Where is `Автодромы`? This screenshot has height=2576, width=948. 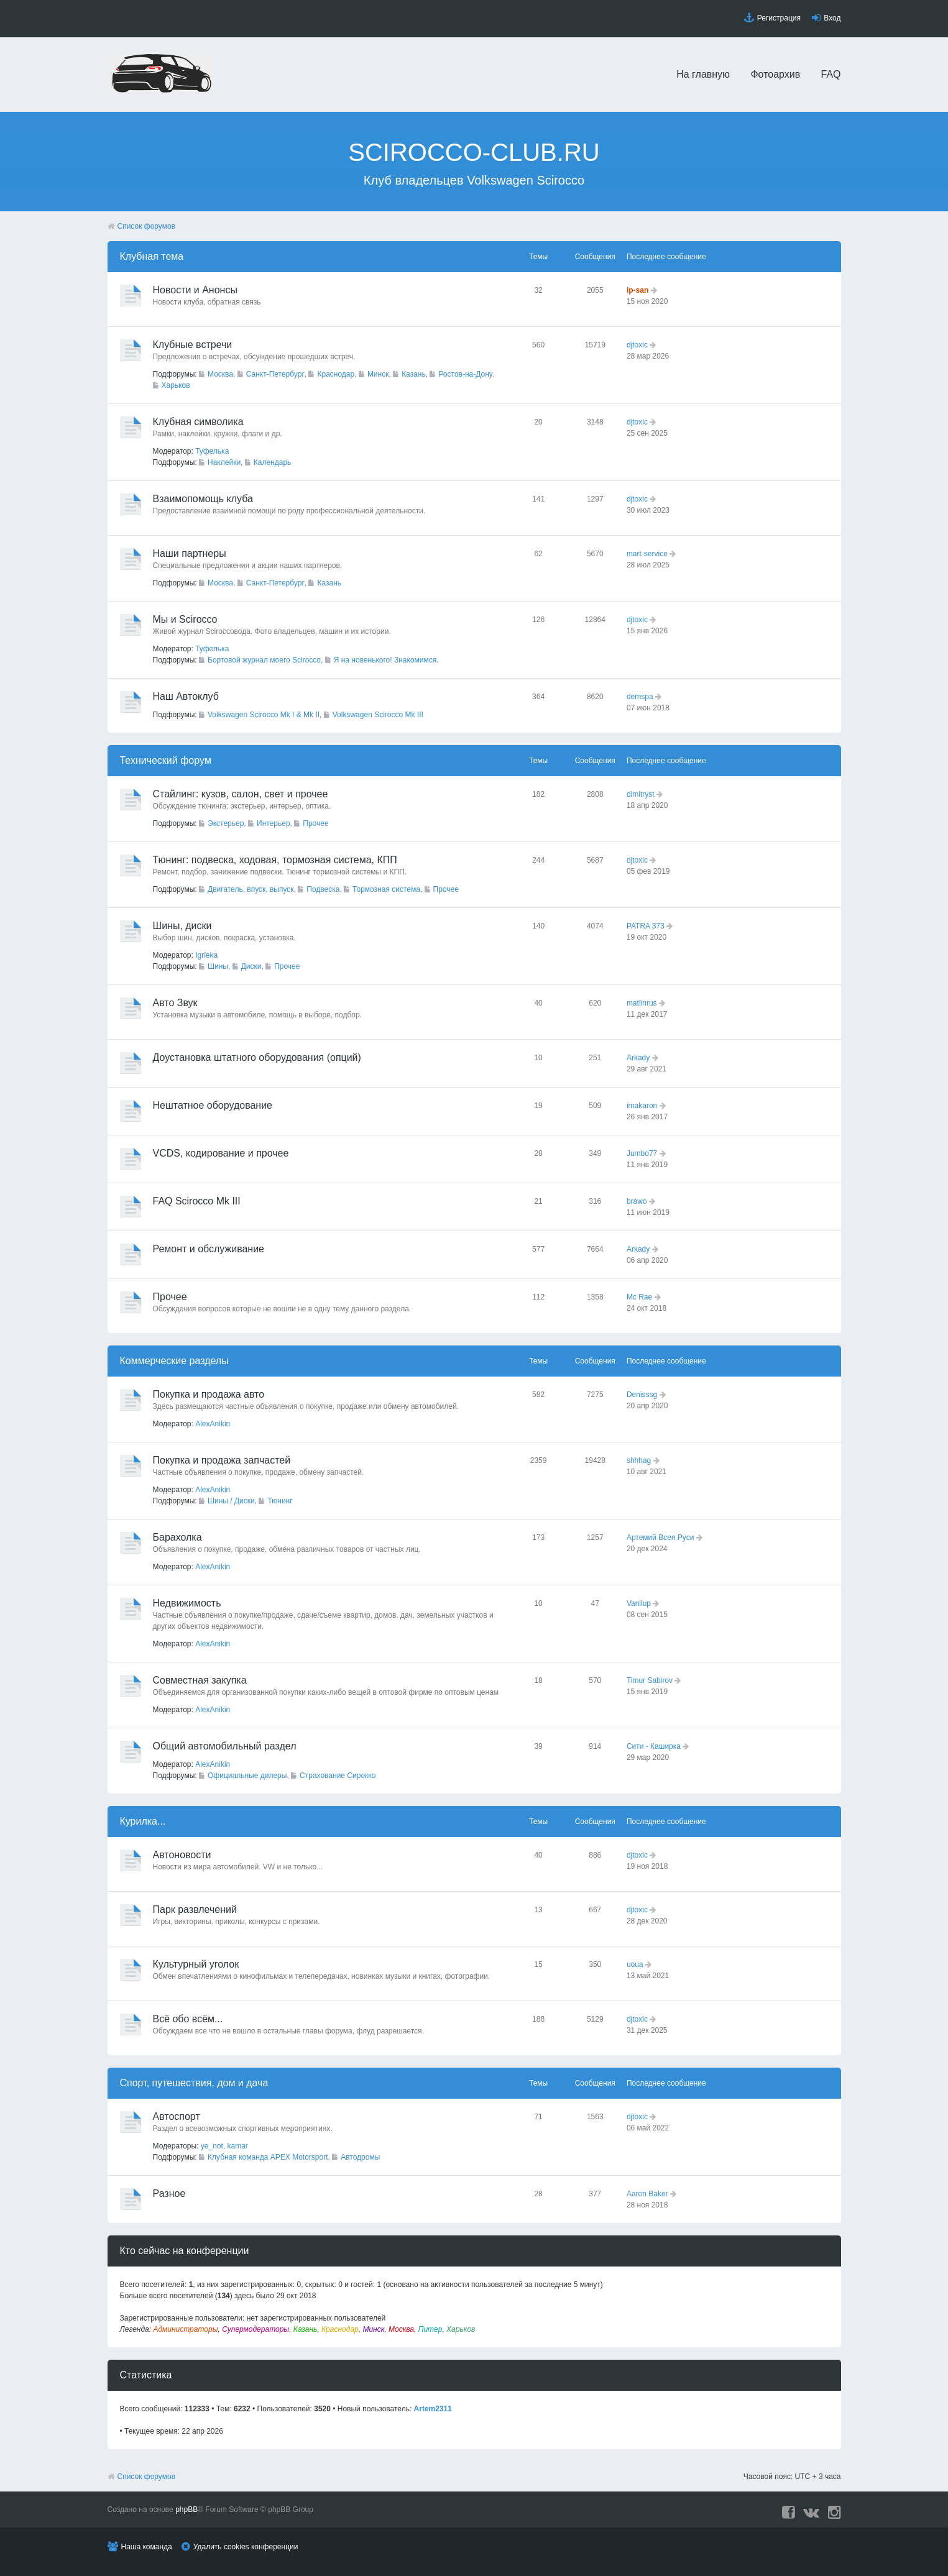
Автодромы is located at coordinates (360, 2157).